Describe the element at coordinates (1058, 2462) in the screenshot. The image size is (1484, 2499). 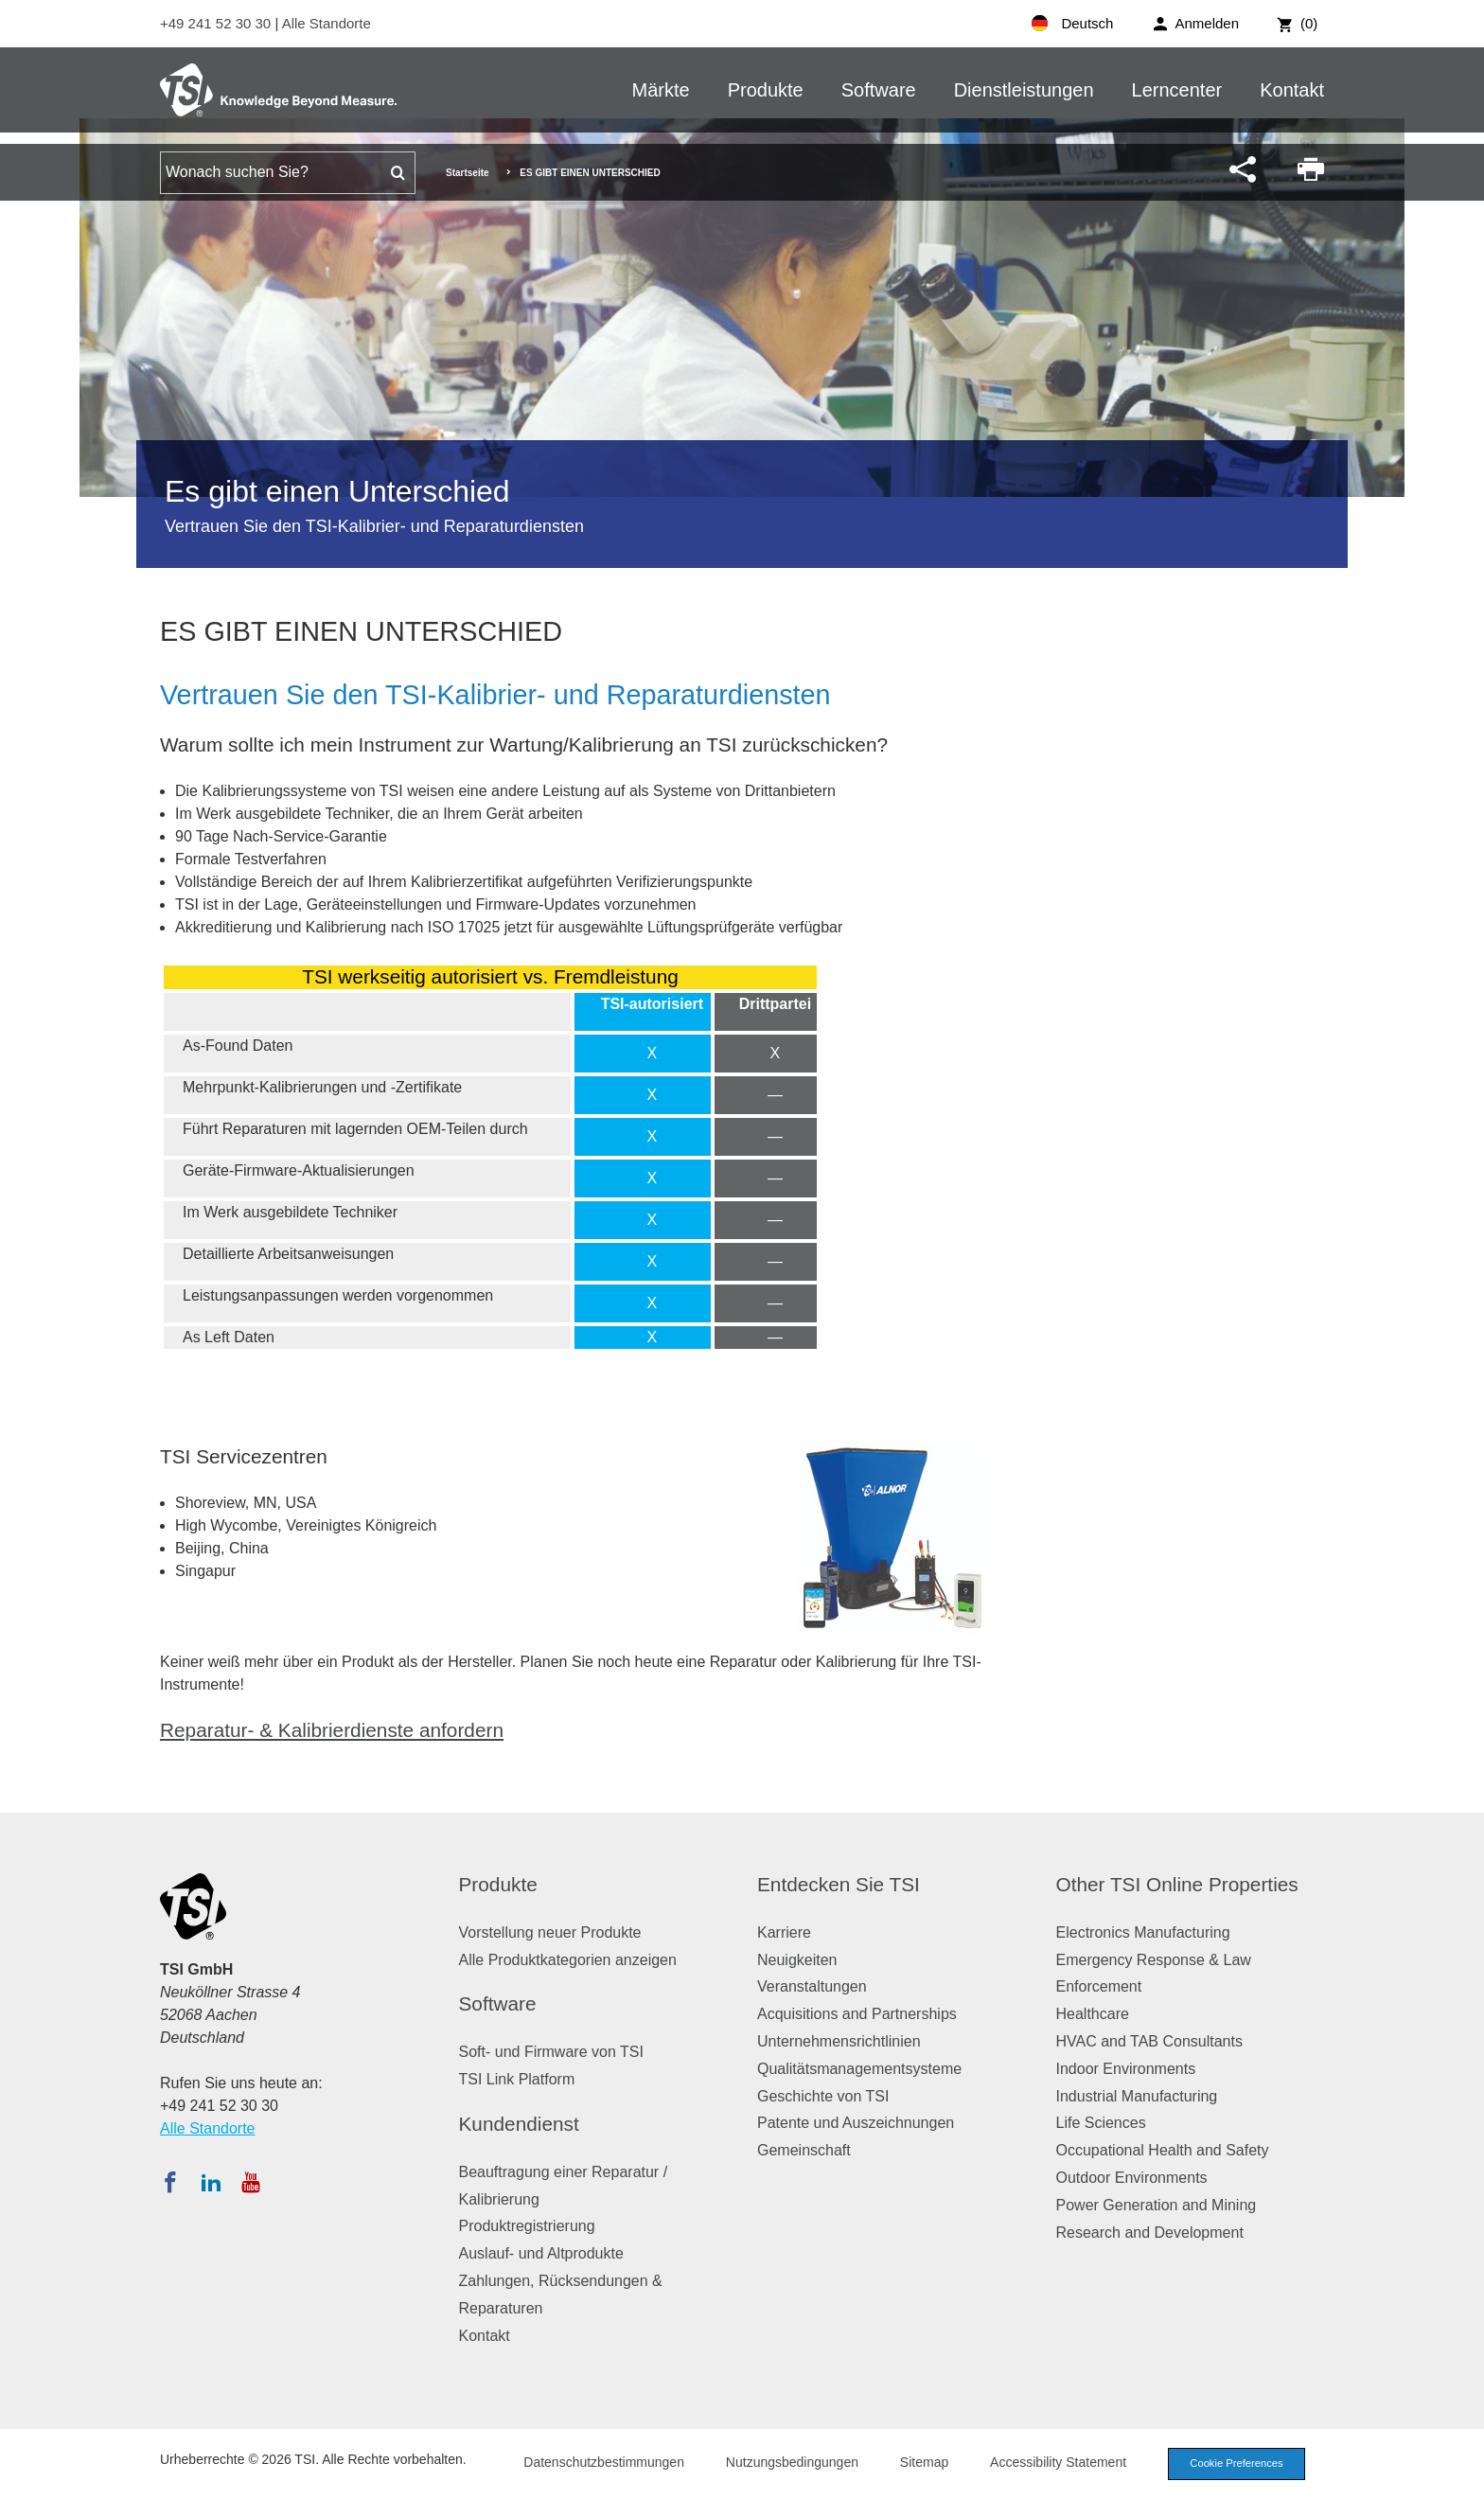
I see `Accessibility Statement` at that location.